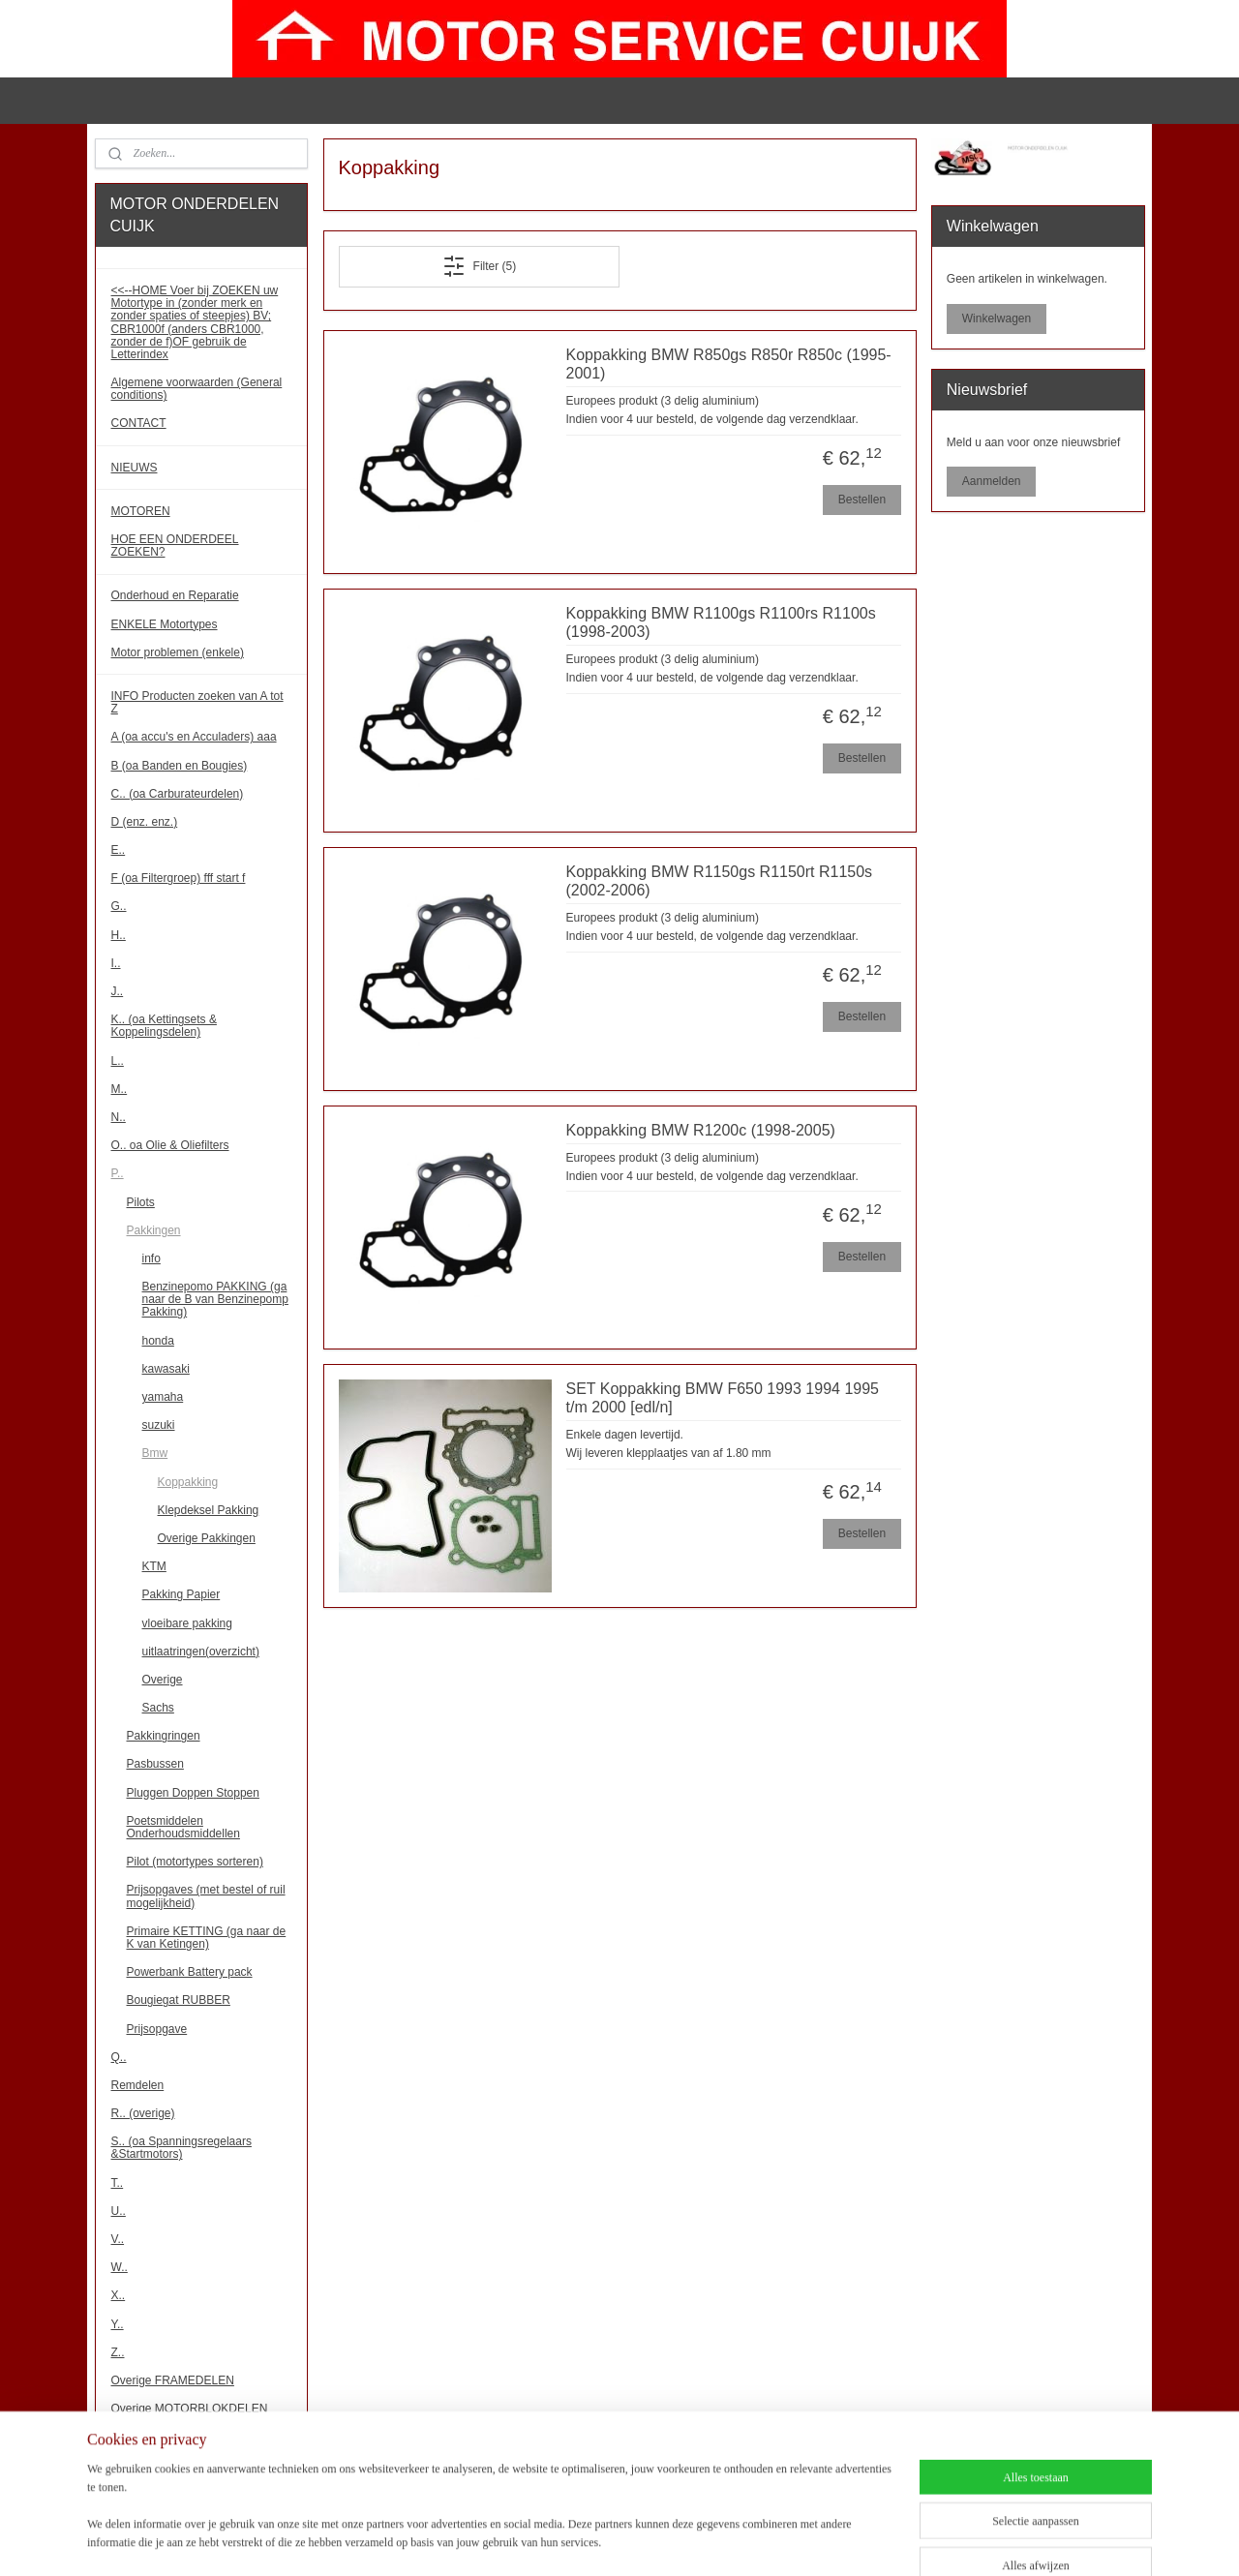  I want to click on C.. (oa Carburateurdelen), so click(177, 794).